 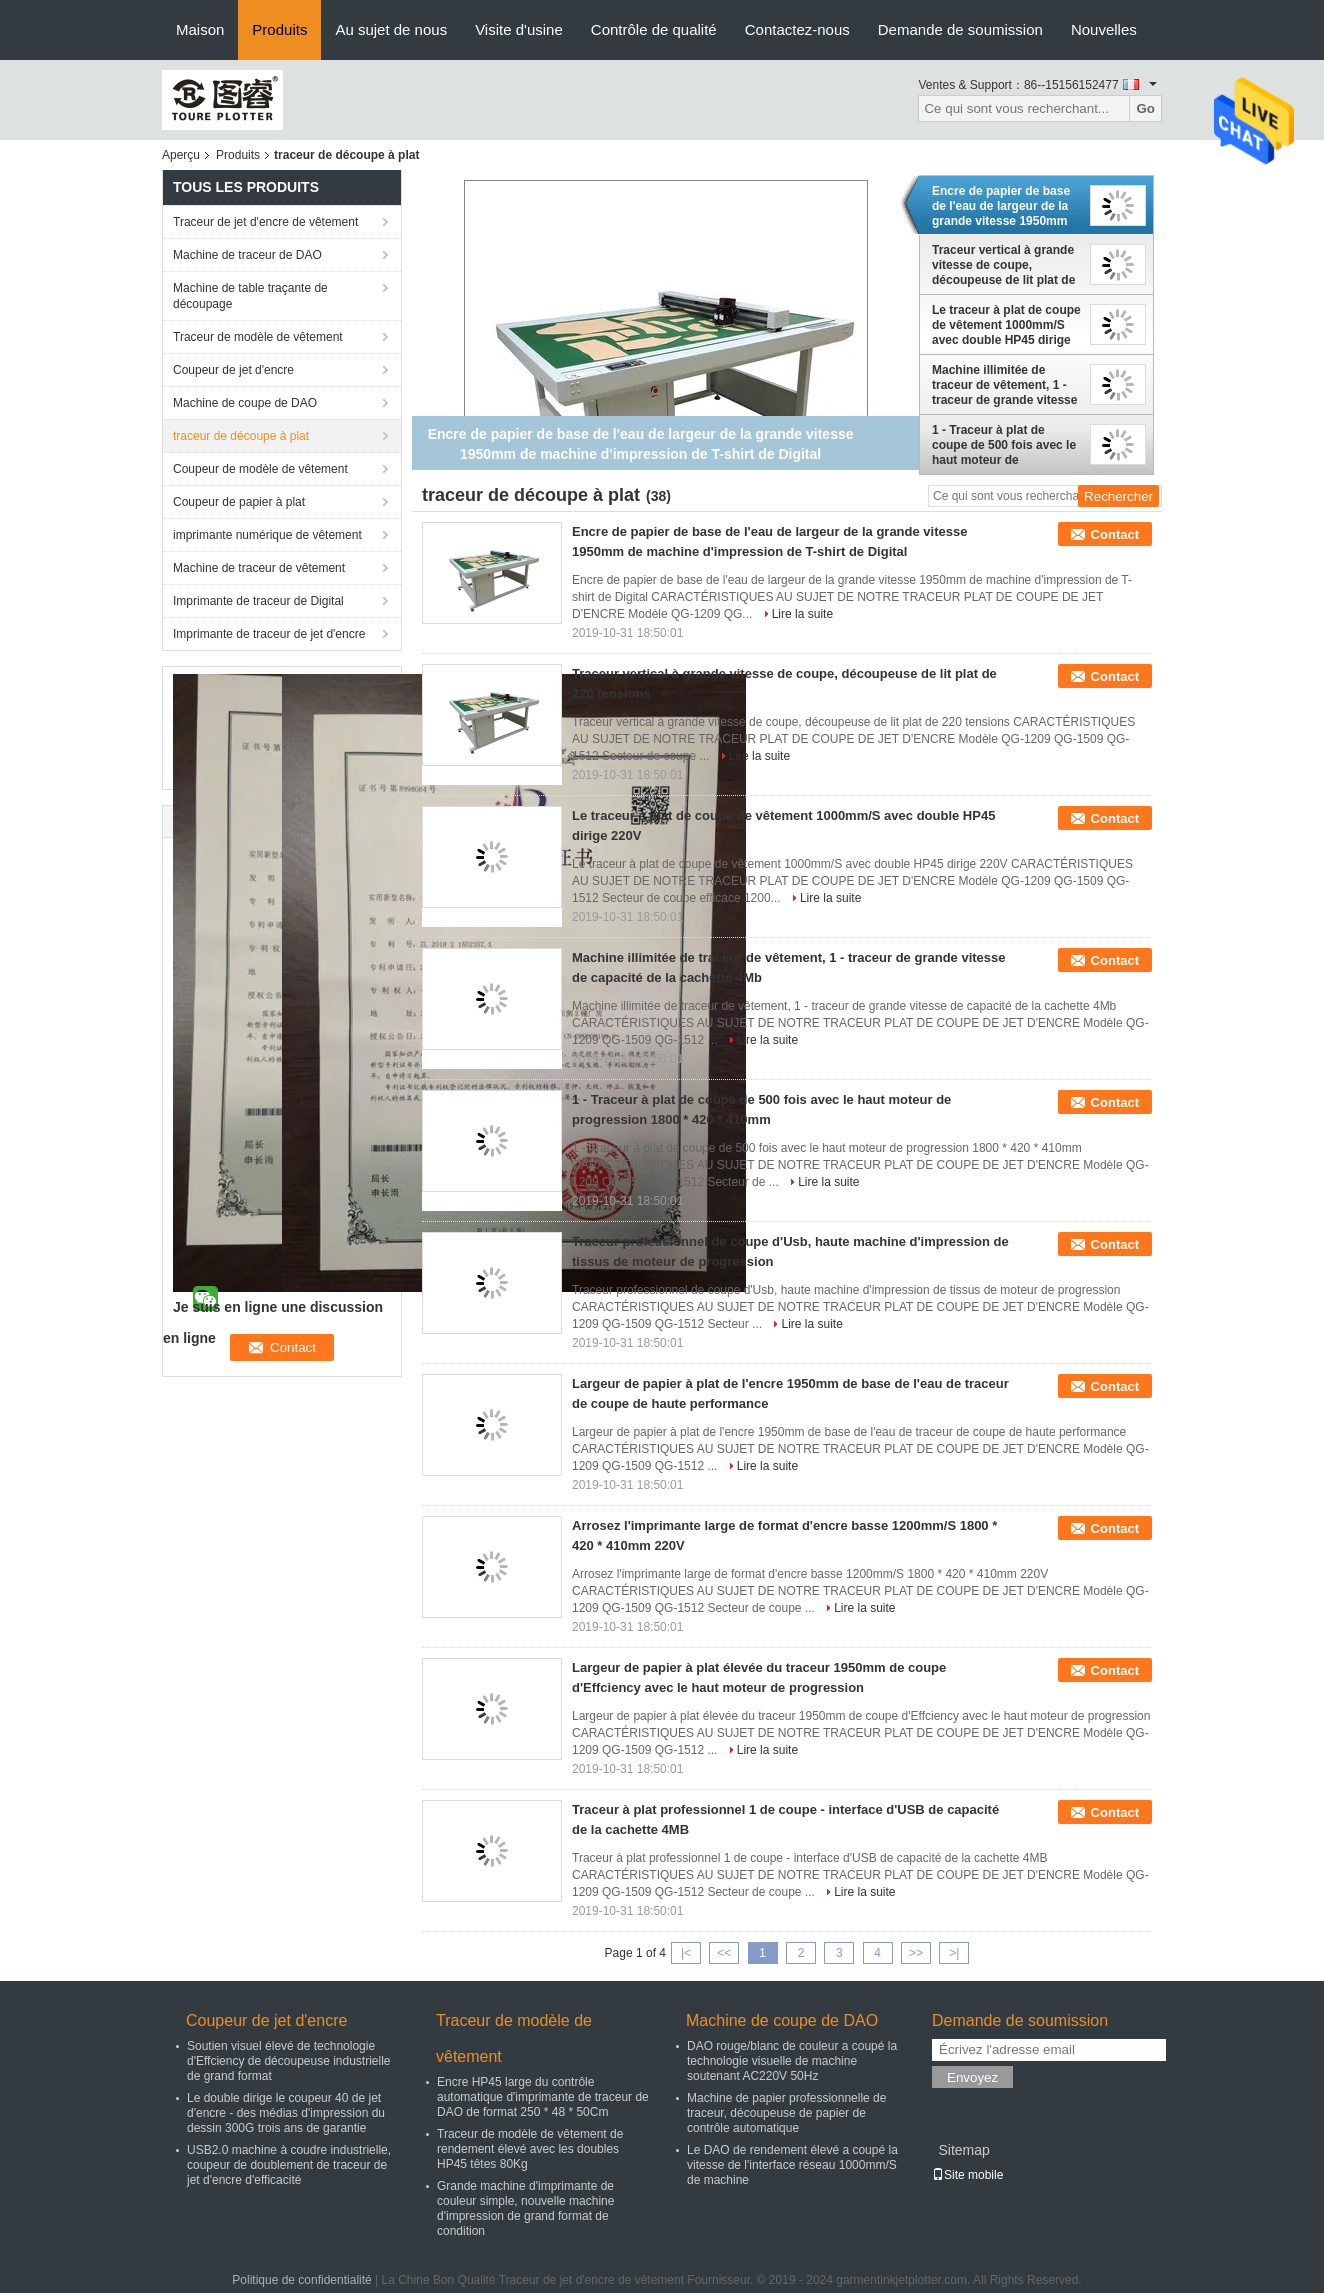 I want to click on 1 - Traceur à plat de coupe de 500 fois avec le haut moteur de progression 1800 * 420 * 410mm, so click(x=1004, y=445).